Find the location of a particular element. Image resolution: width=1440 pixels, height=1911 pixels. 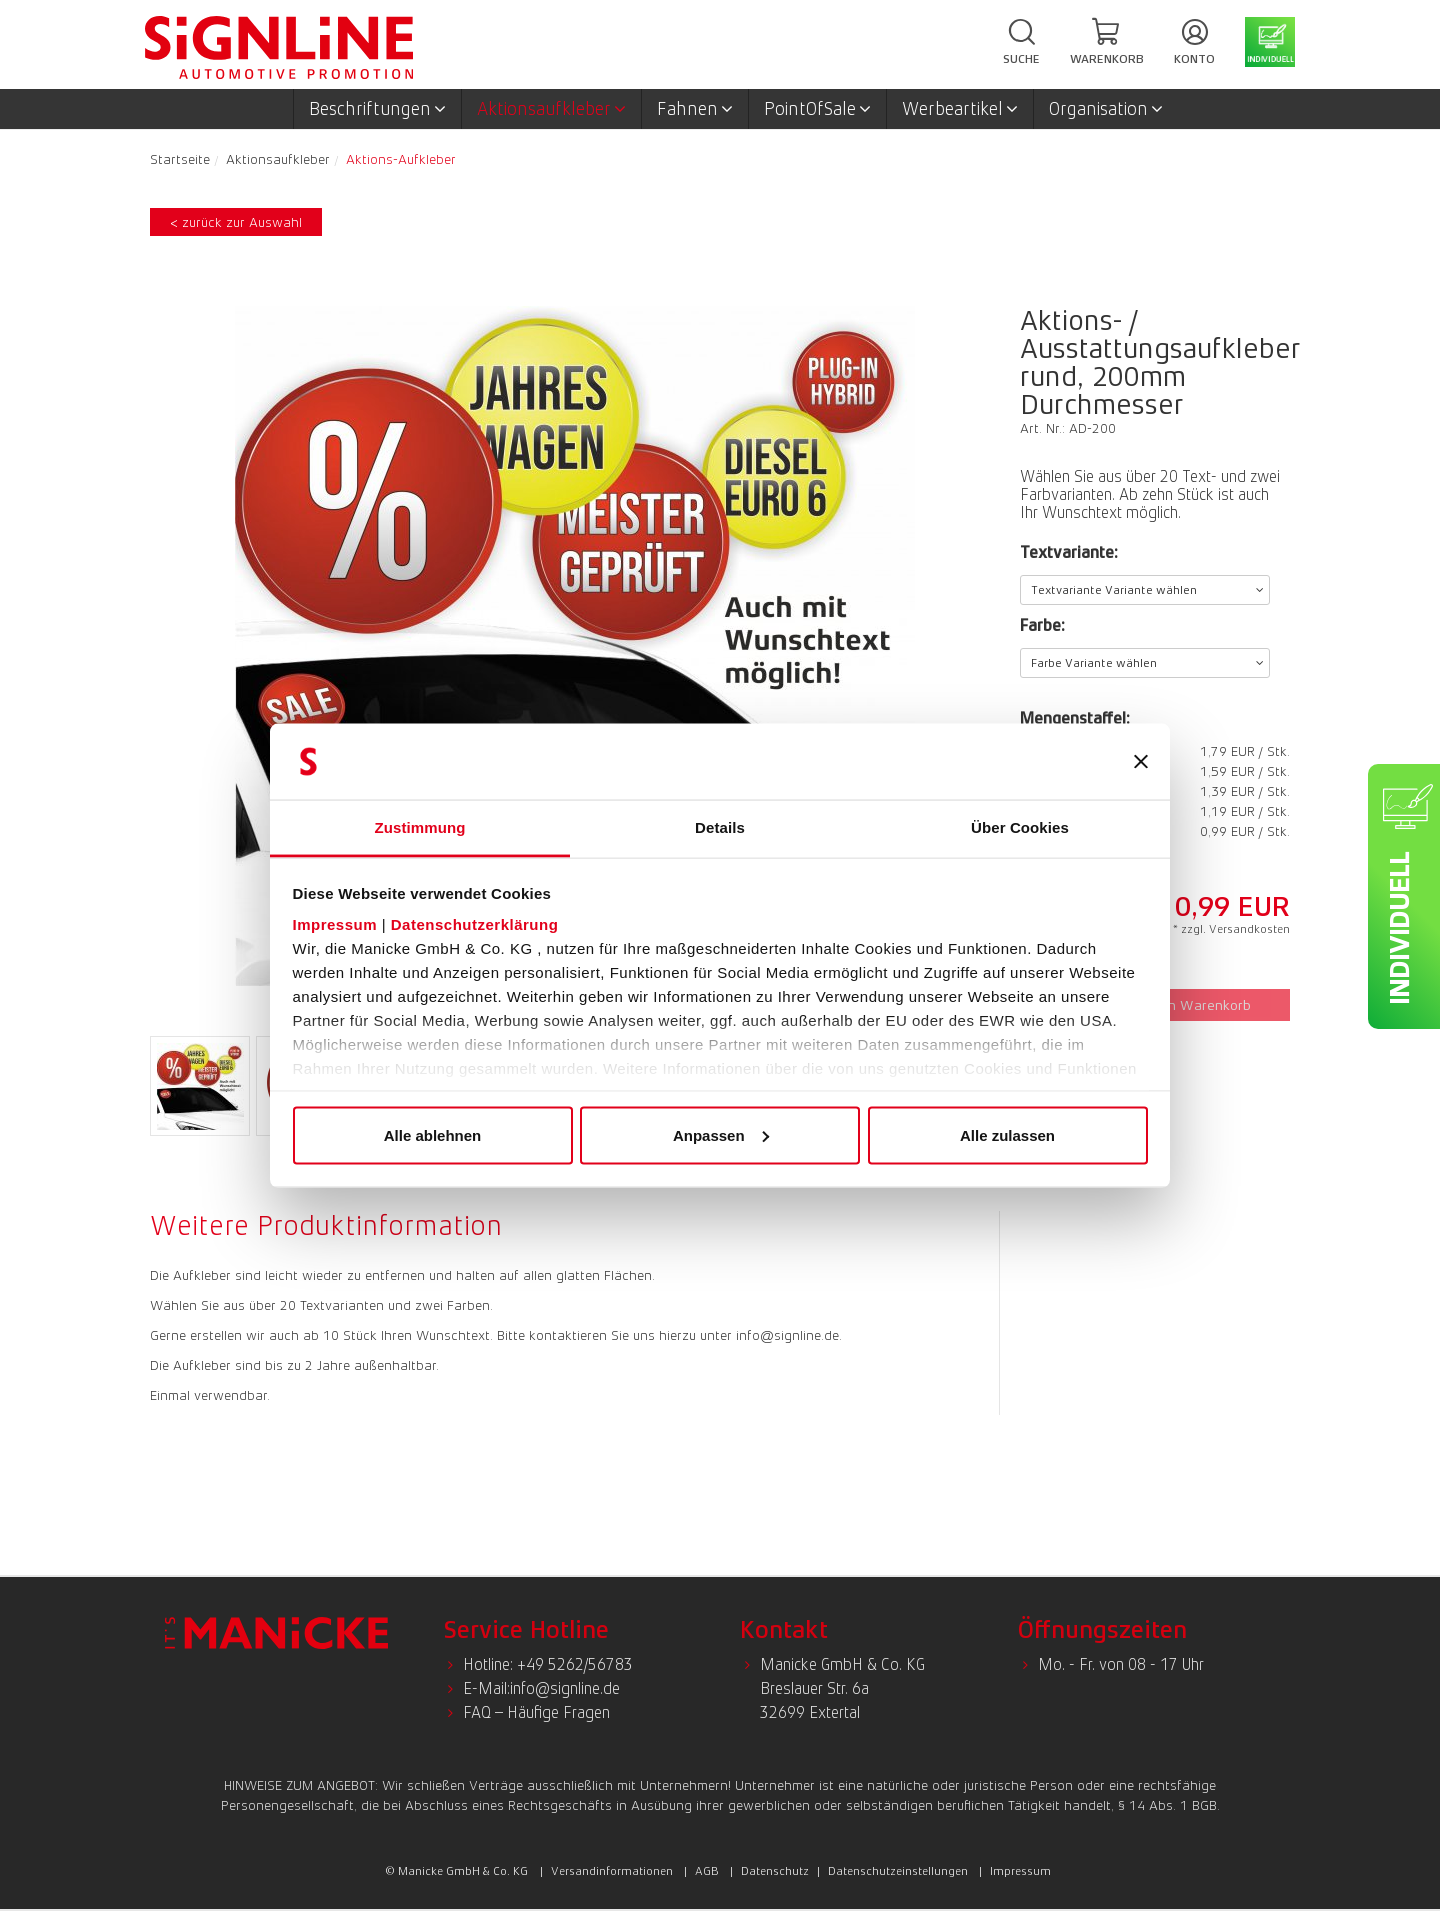

PointOfSale is located at coordinates (817, 109).